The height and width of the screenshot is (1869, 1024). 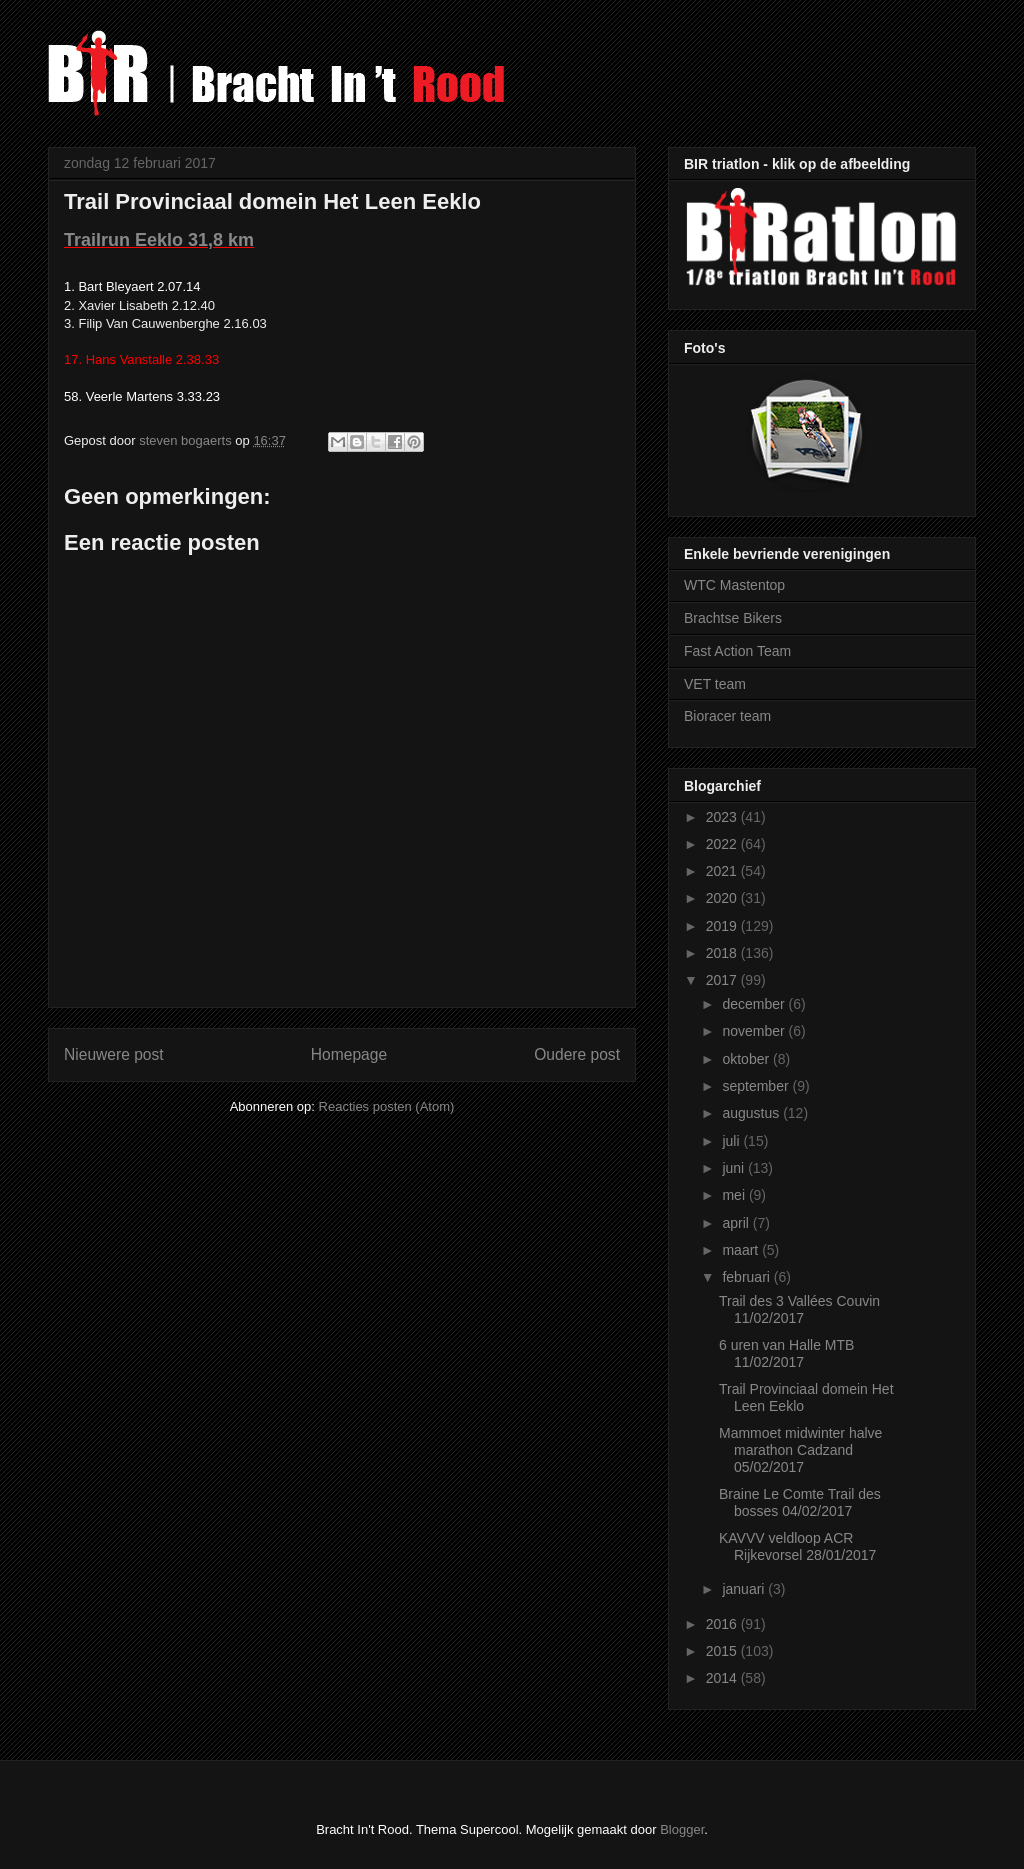 I want to click on Homepage, so click(x=349, y=1054).